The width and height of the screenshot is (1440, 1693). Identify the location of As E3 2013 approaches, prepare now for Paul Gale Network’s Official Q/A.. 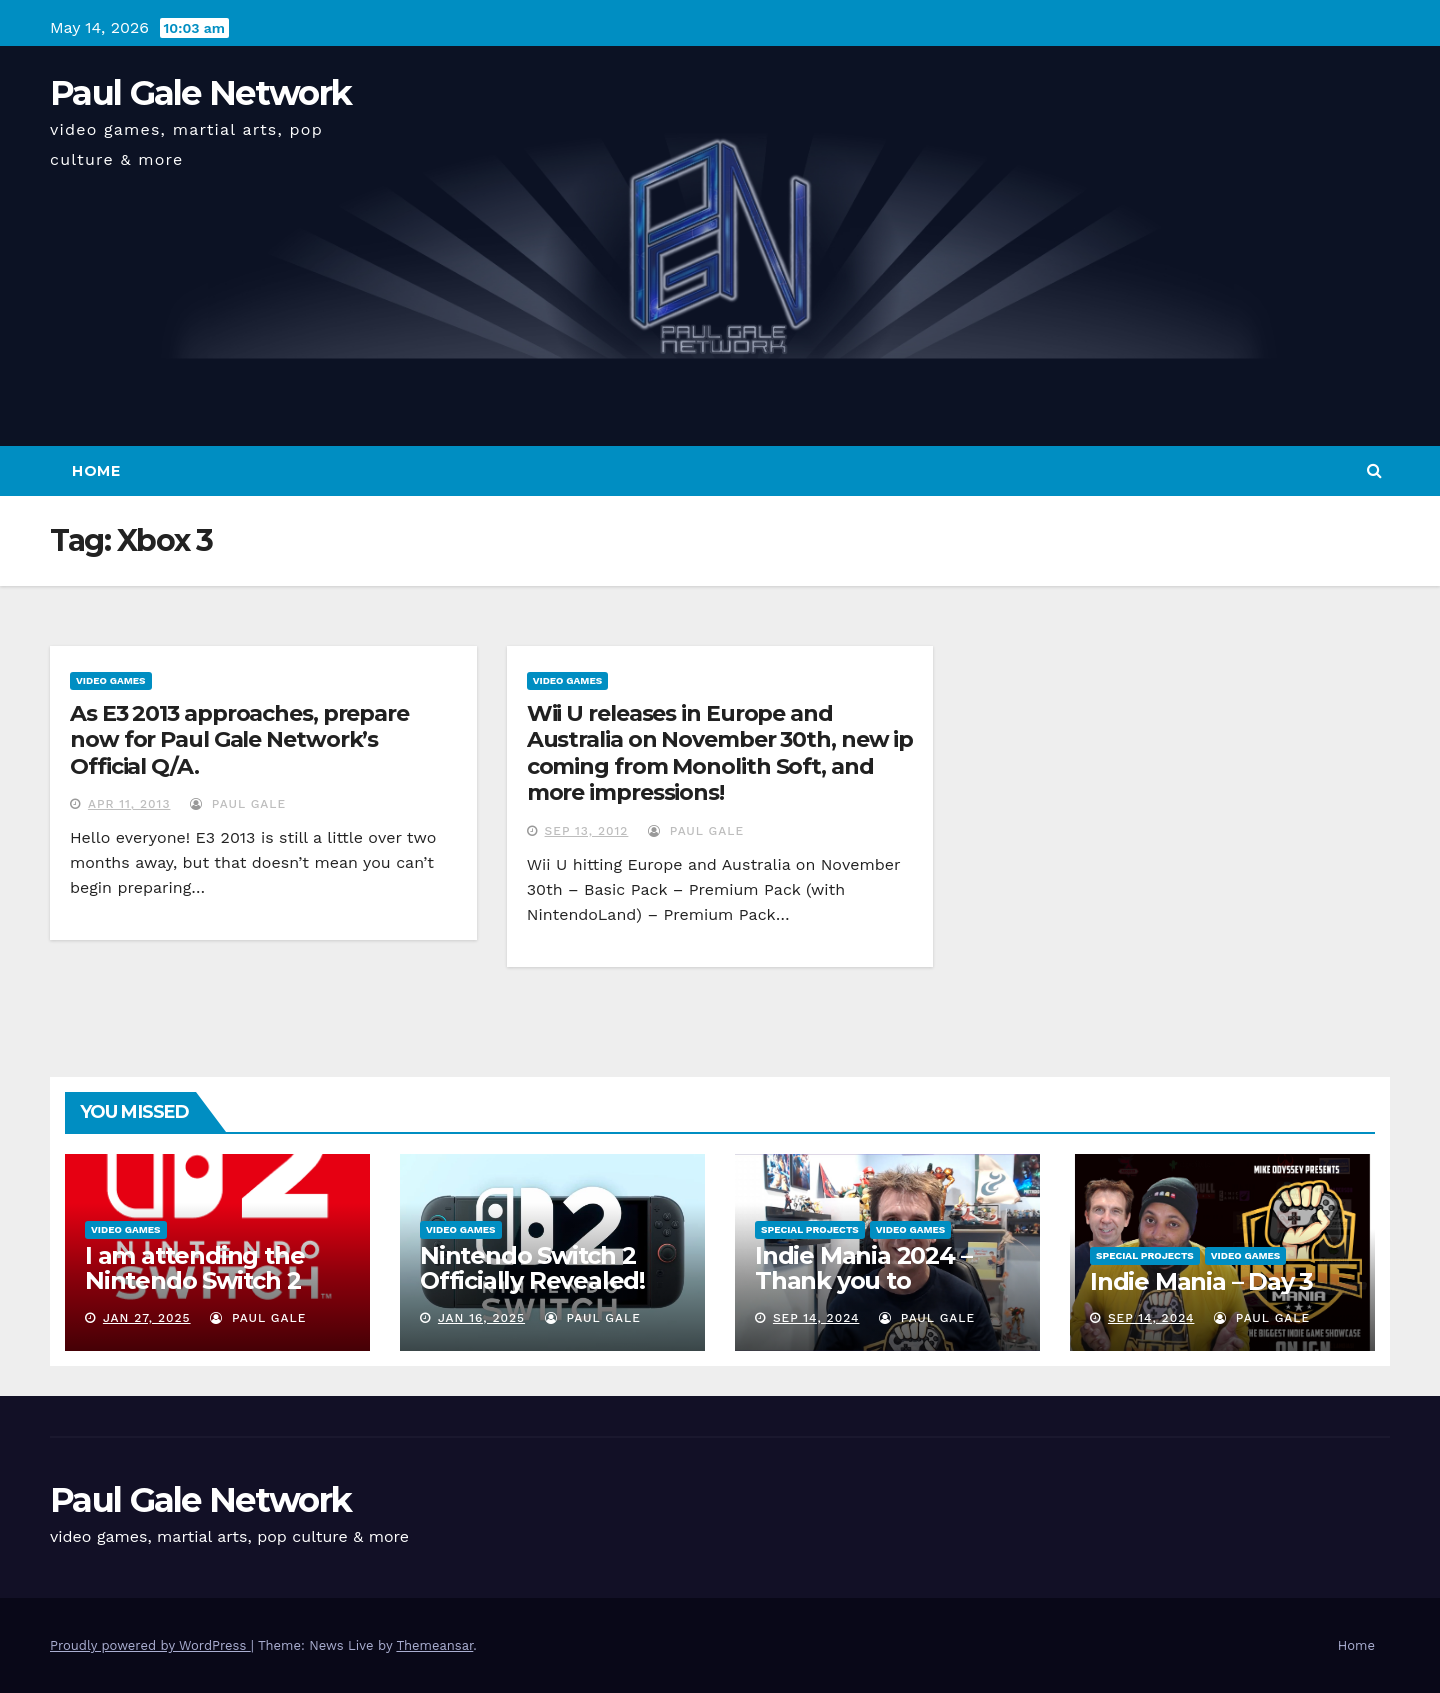
(239, 740).